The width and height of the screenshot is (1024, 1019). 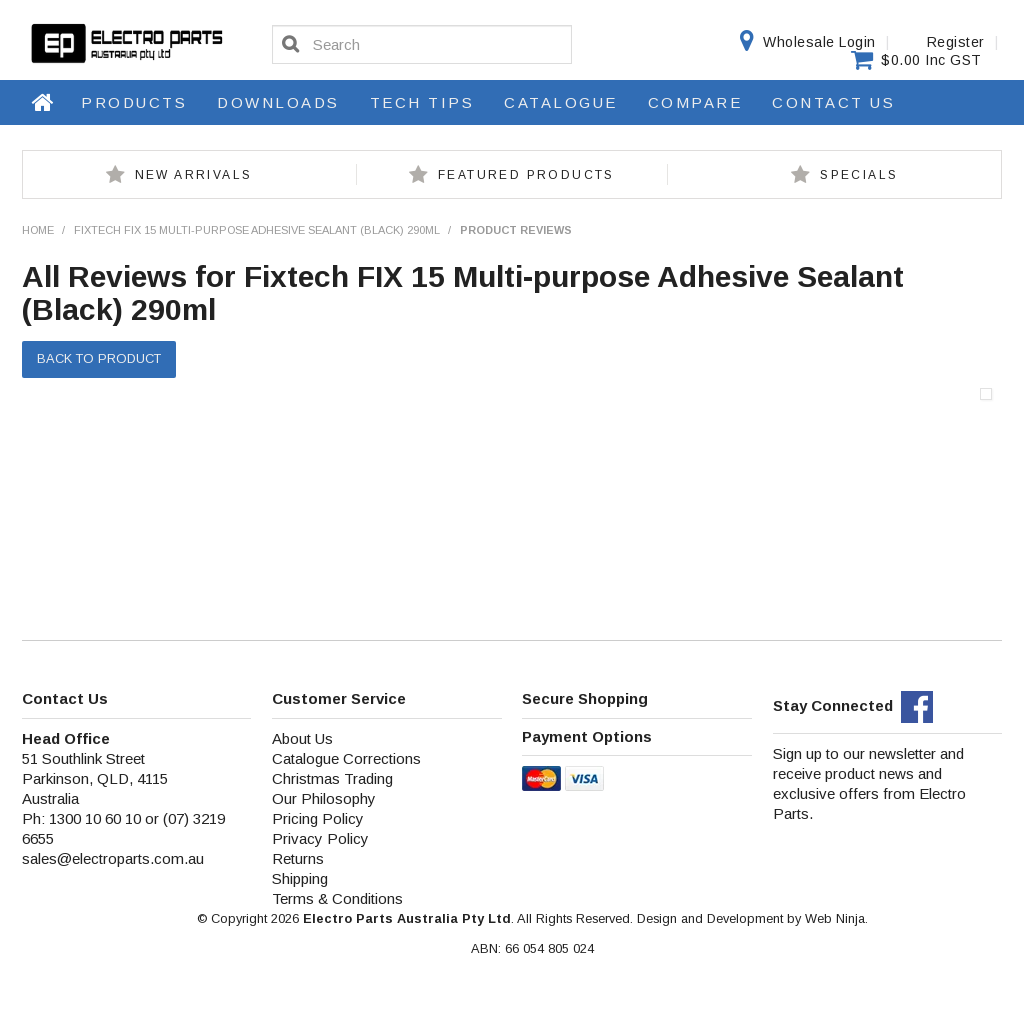 I want to click on New Arrivals, so click(x=194, y=175).